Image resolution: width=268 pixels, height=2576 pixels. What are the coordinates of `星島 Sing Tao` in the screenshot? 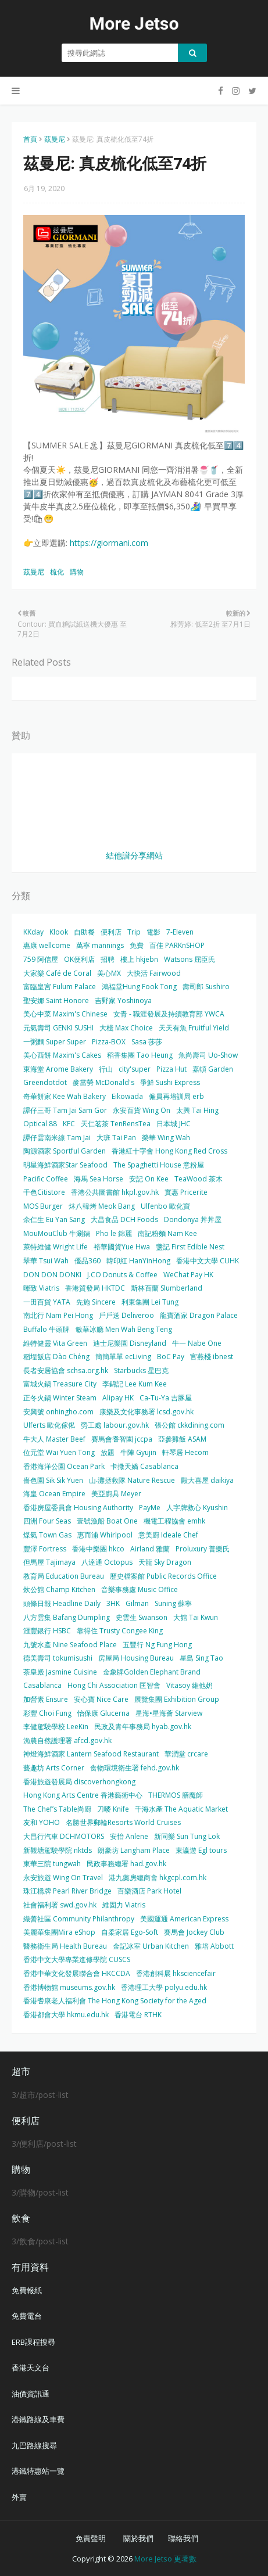 It's located at (201, 1658).